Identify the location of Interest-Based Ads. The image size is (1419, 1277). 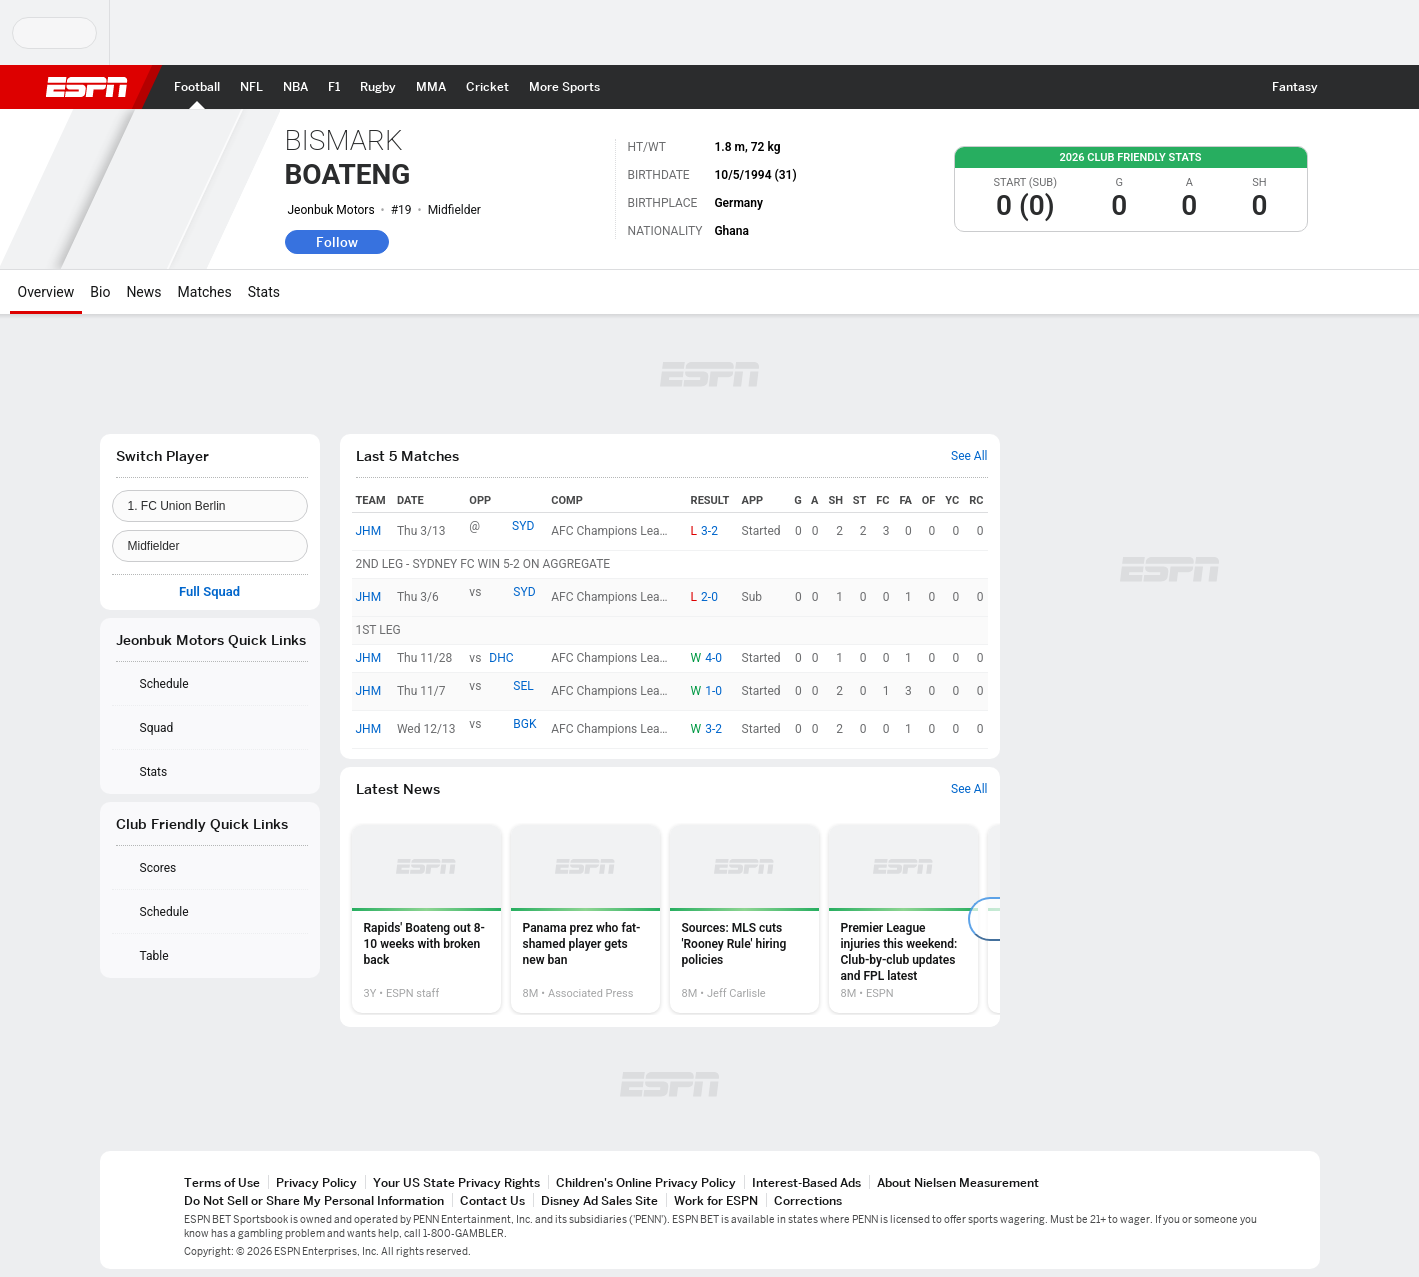
(806, 1182).